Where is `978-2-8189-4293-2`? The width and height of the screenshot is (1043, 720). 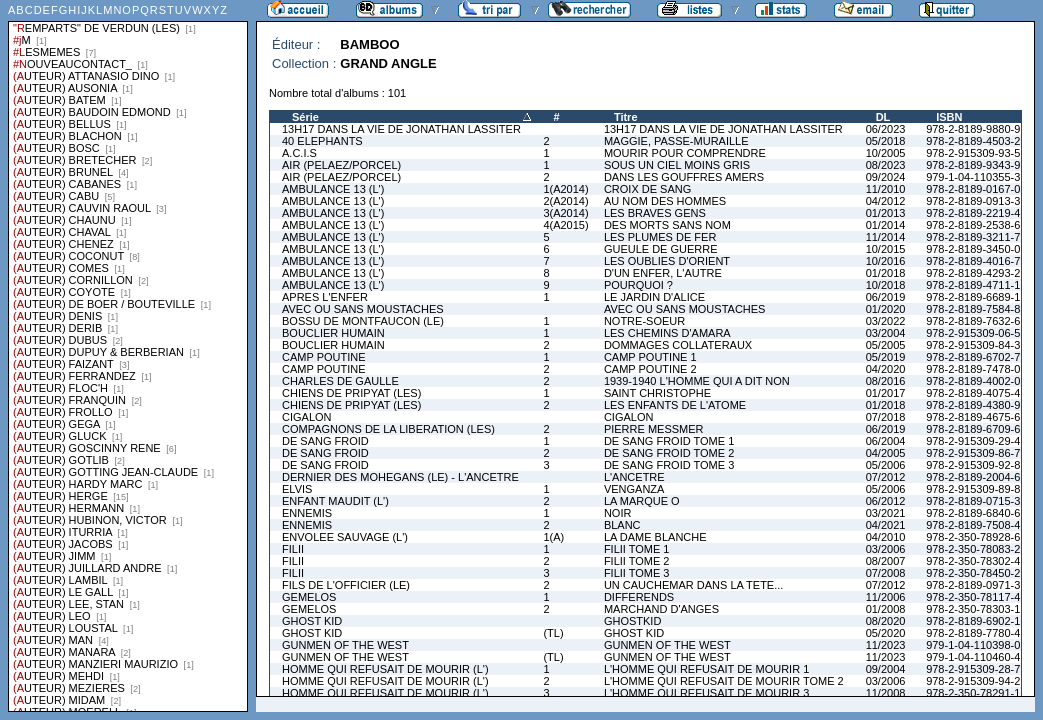
978-2-8189-4293-2 is located at coordinates (973, 273).